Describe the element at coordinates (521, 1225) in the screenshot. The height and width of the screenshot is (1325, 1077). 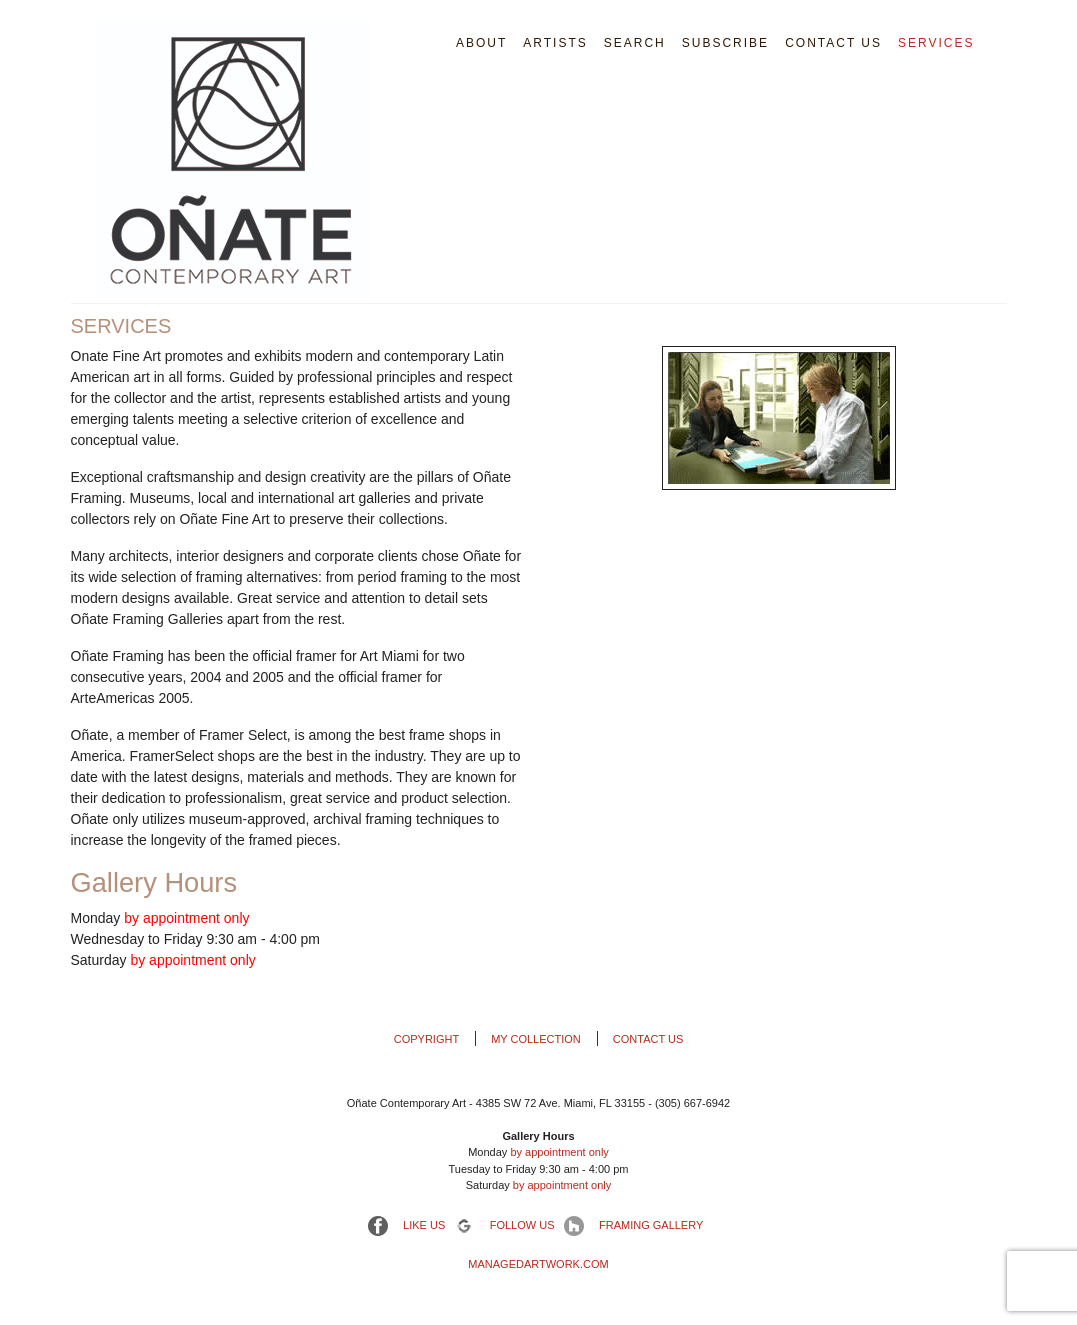
I see `Follow Us` at that location.